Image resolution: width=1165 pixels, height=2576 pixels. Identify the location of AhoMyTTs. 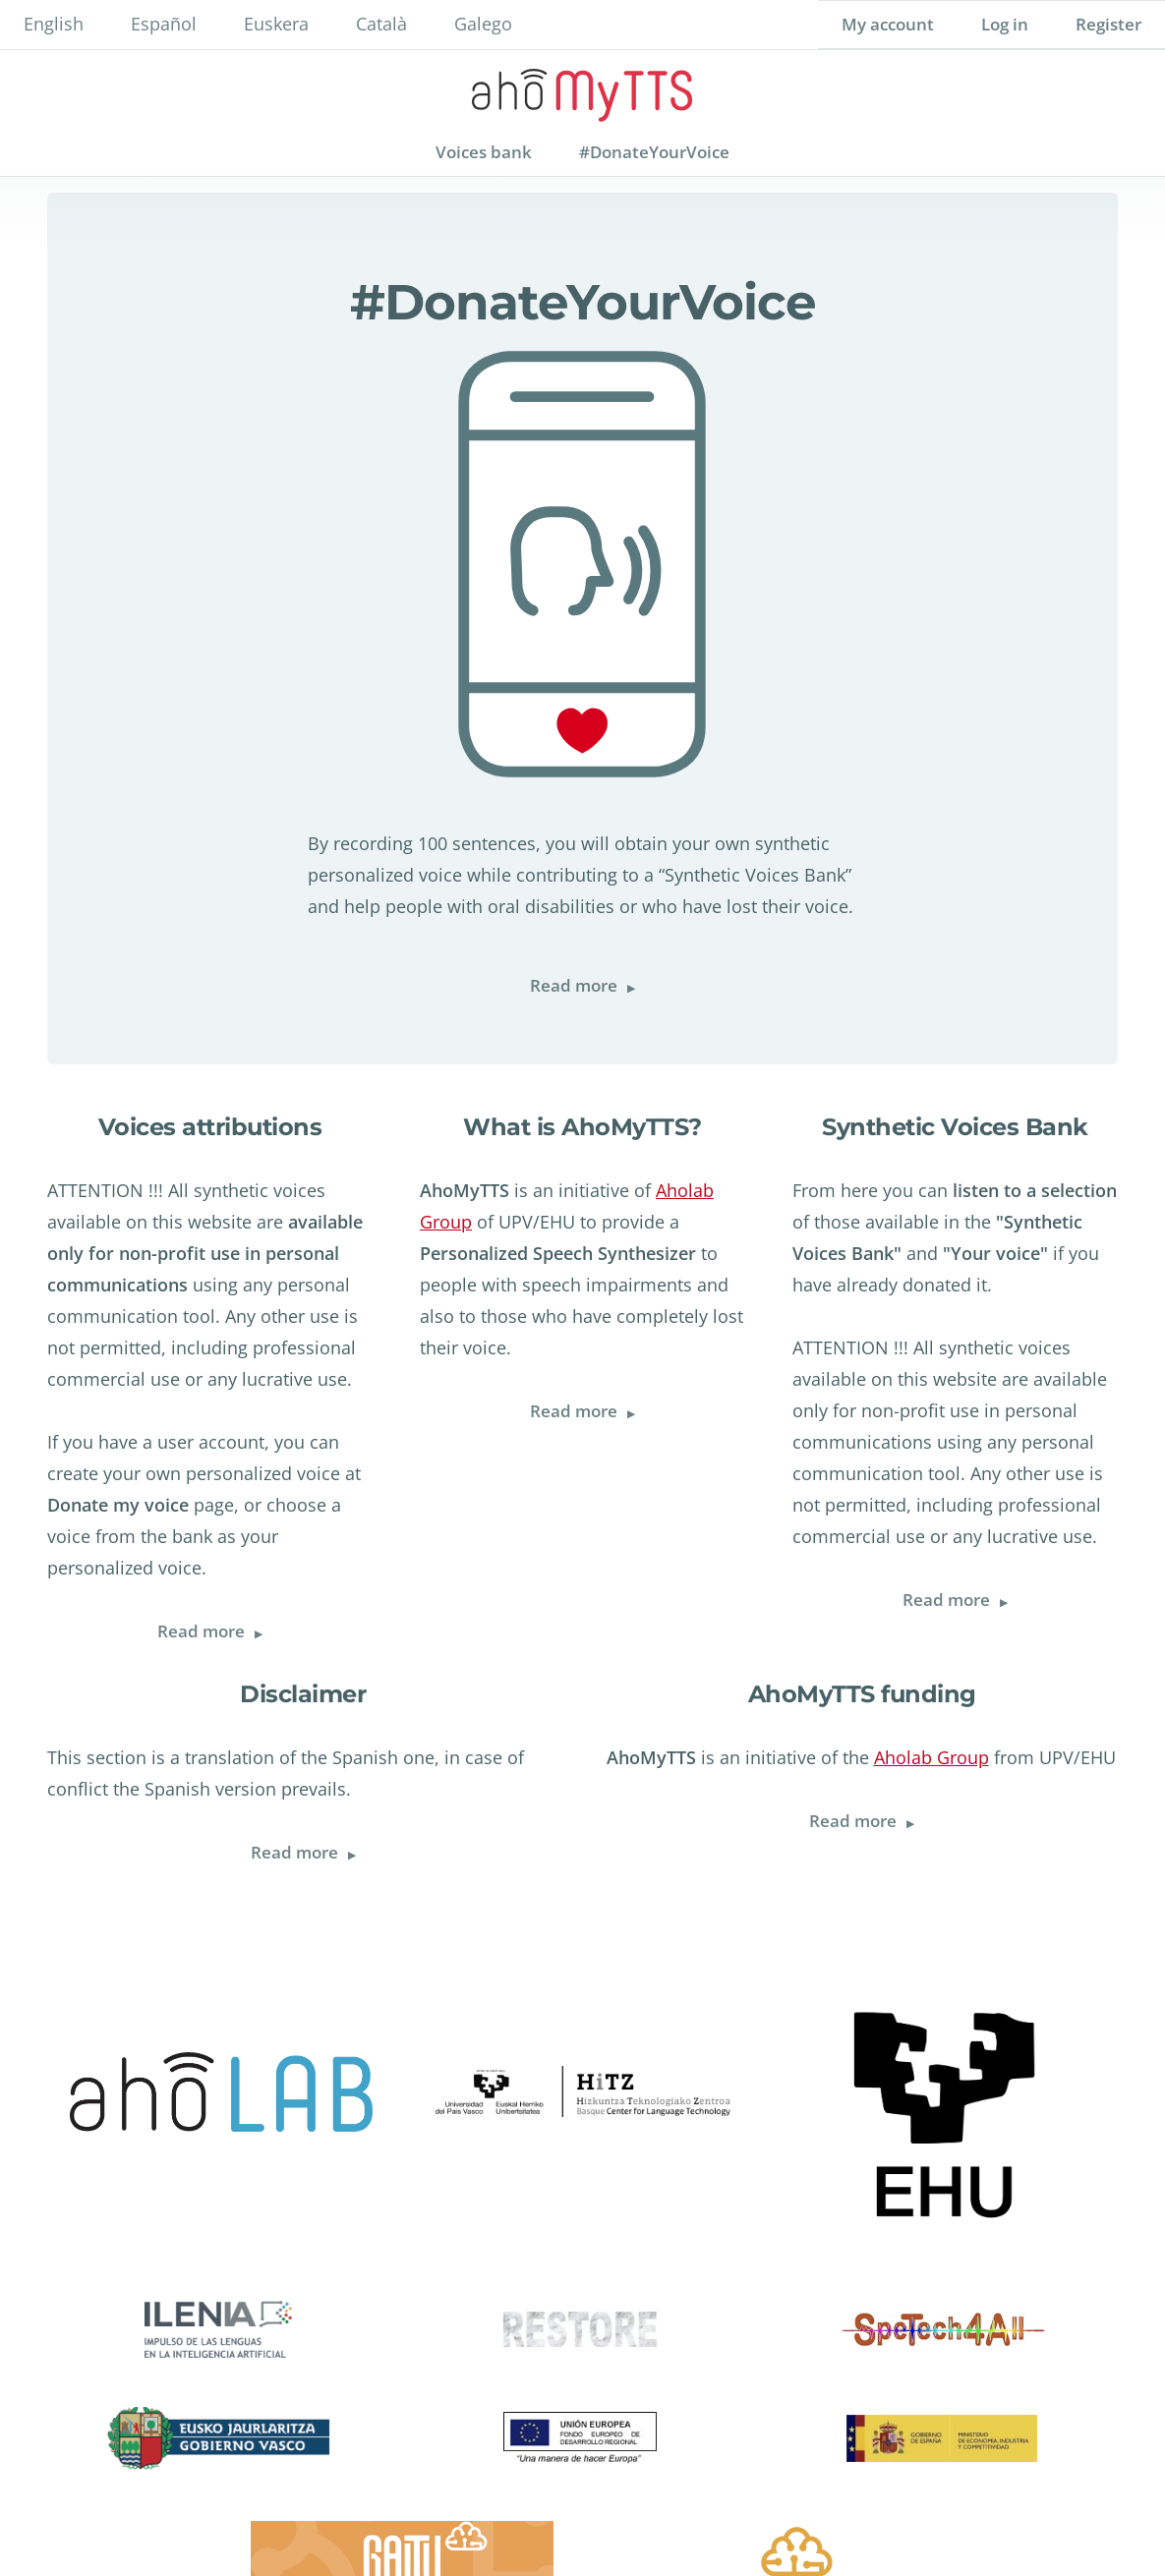
(582, 89).